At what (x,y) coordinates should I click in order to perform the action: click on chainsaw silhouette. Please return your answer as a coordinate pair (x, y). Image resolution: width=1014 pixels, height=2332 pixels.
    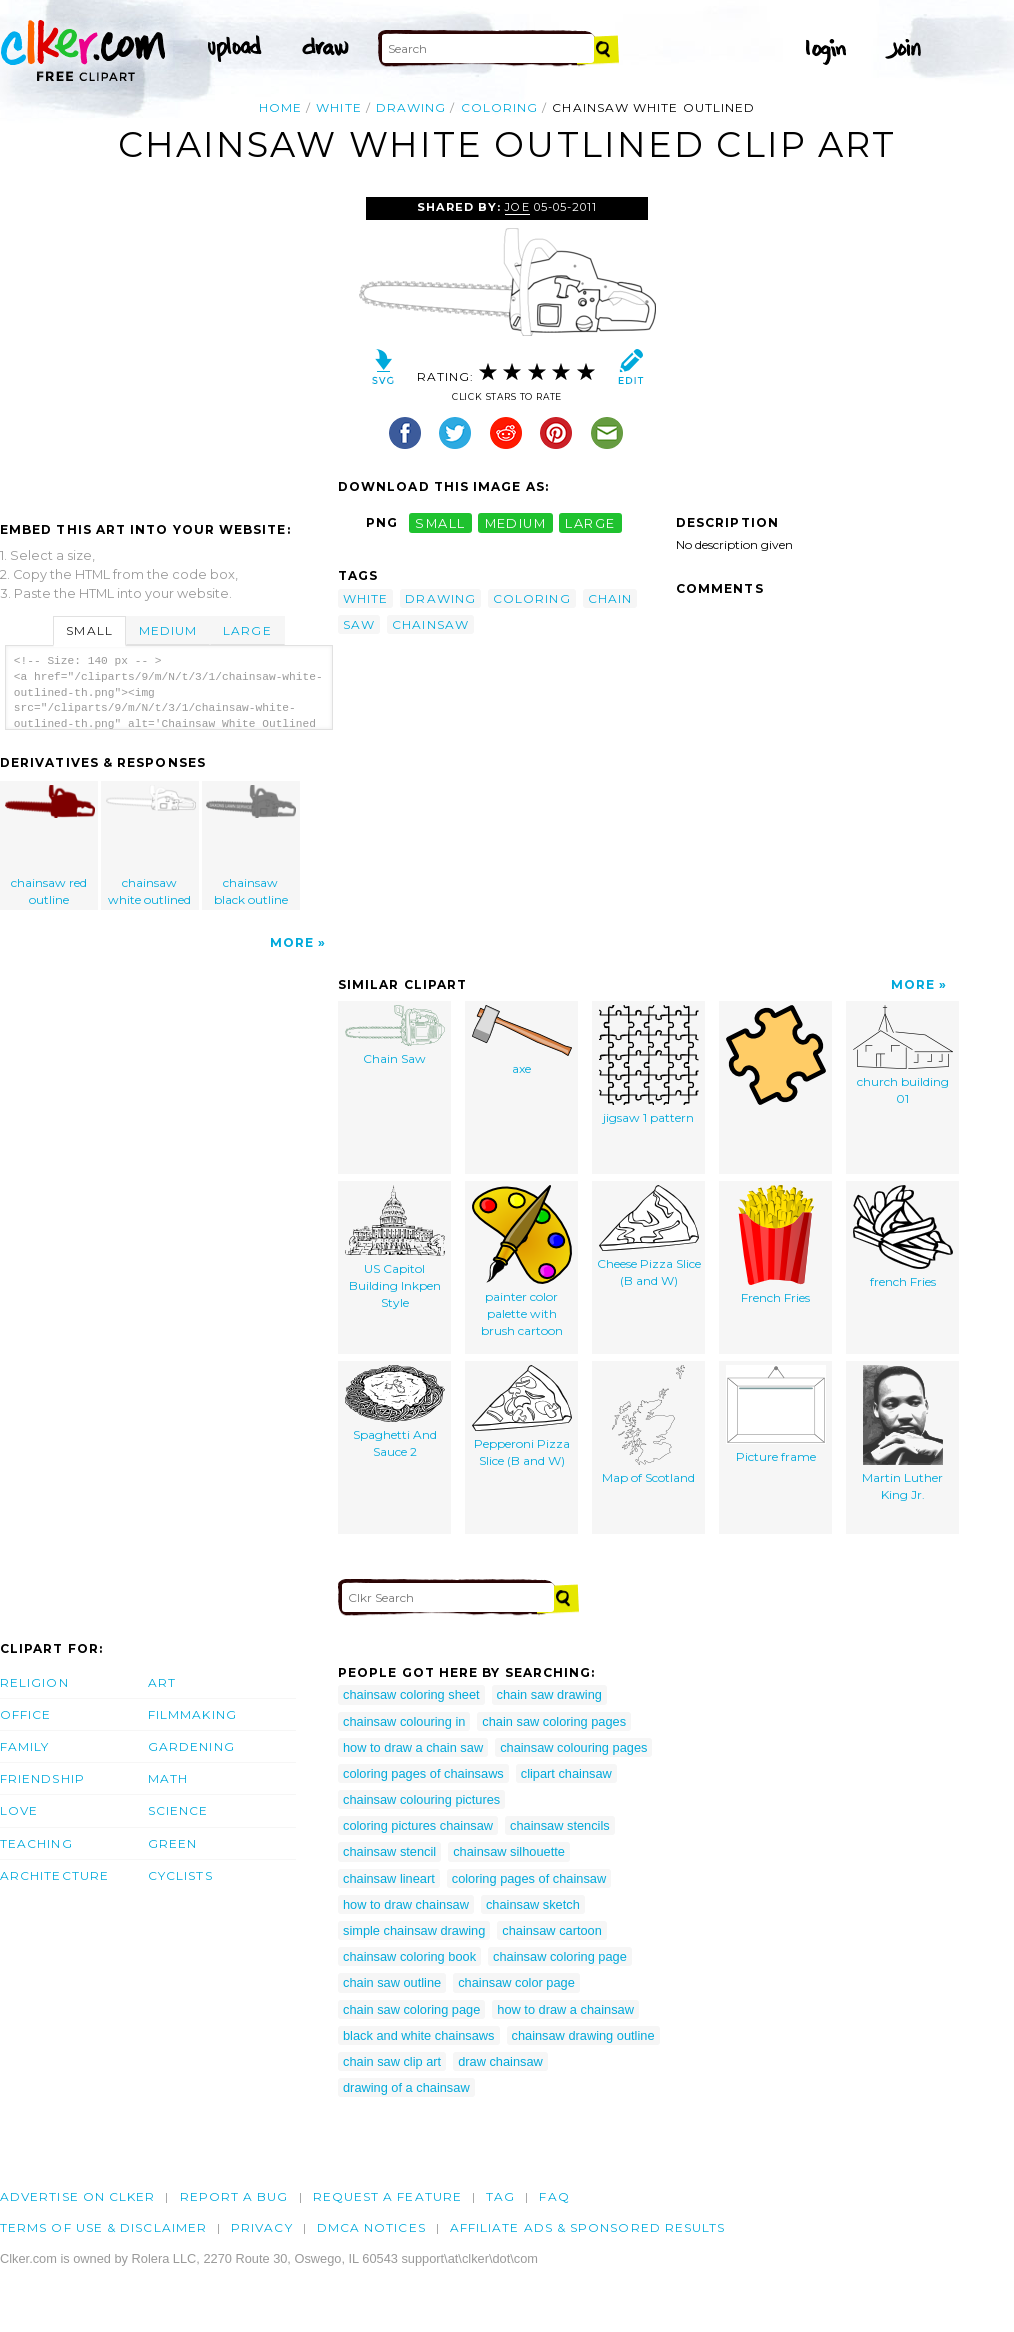
    Looking at the image, I should click on (509, 1851).